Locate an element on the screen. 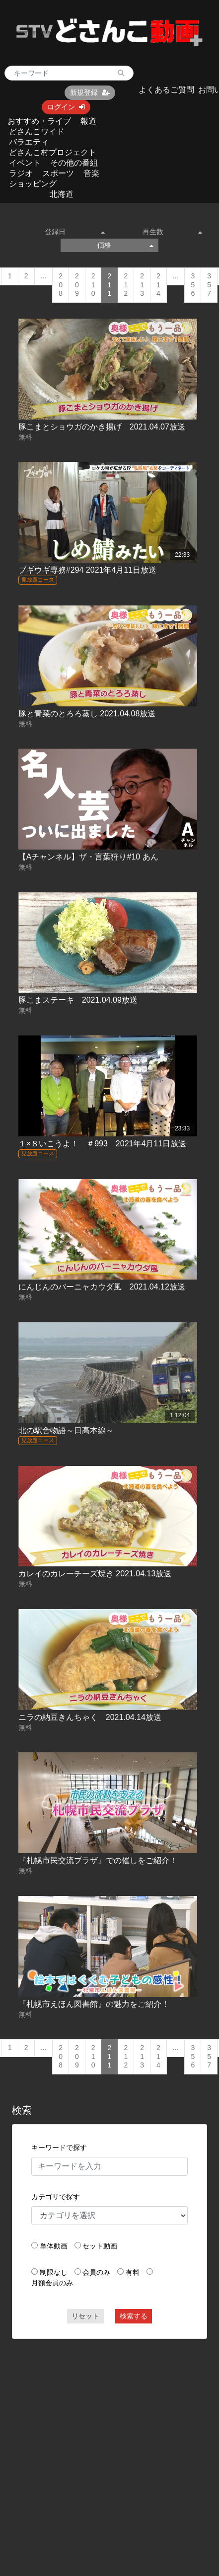 This screenshot has width=219, height=2576. にんじんのバーニャカウダ風 2021.04.12放送 is located at coordinates (101, 1287).